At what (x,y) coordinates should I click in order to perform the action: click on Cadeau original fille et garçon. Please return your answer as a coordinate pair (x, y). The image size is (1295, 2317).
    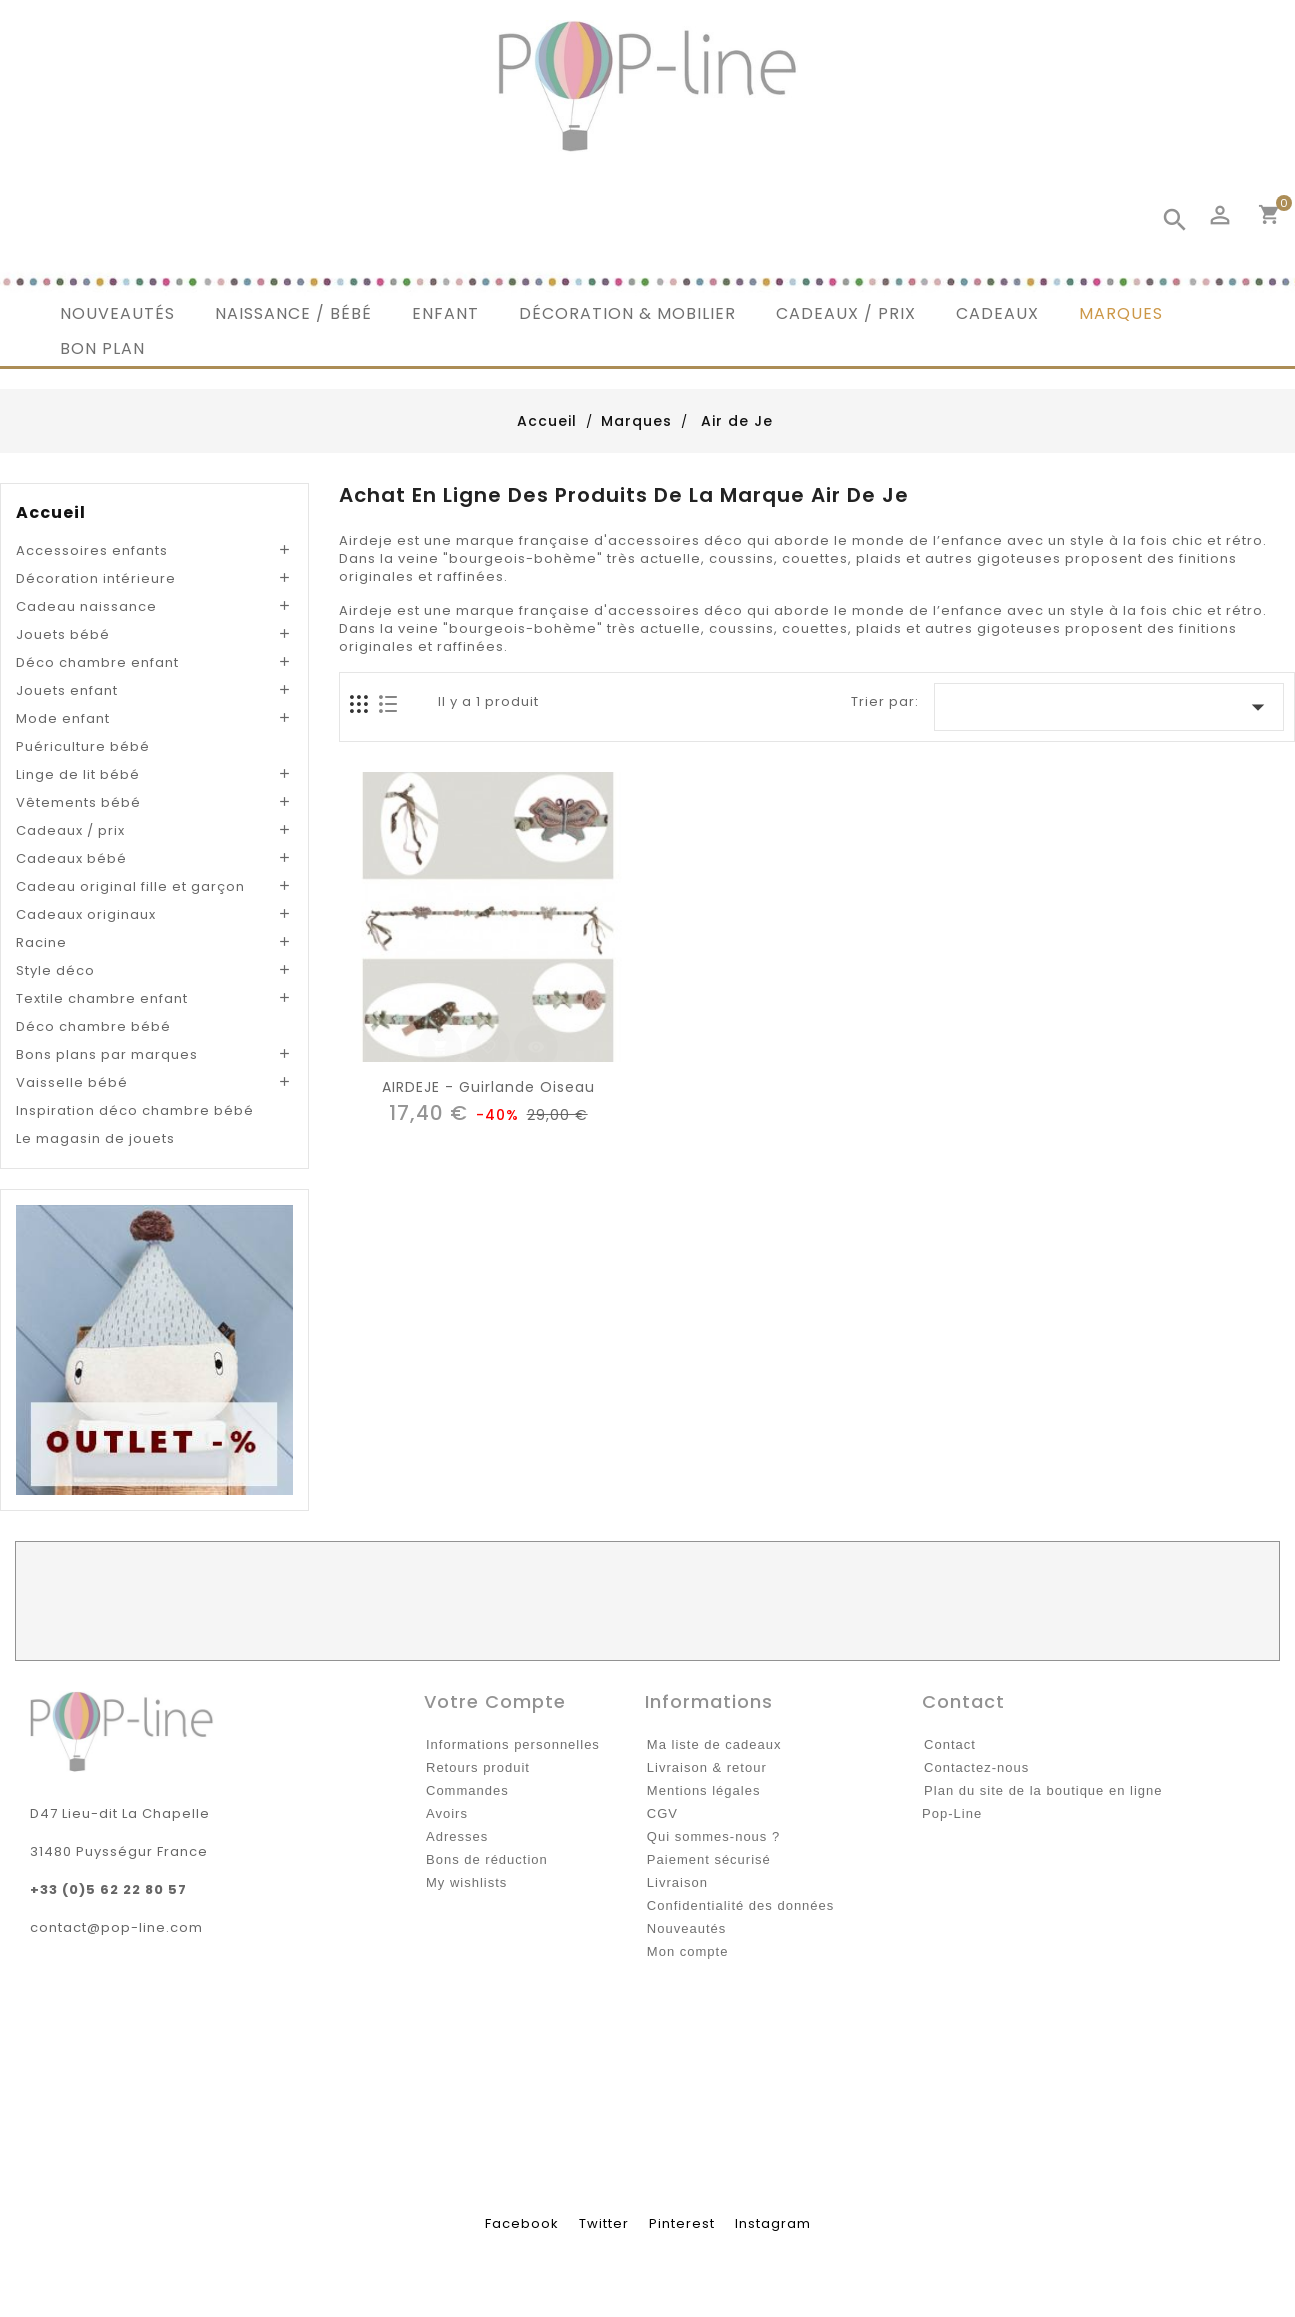
    Looking at the image, I should click on (130, 886).